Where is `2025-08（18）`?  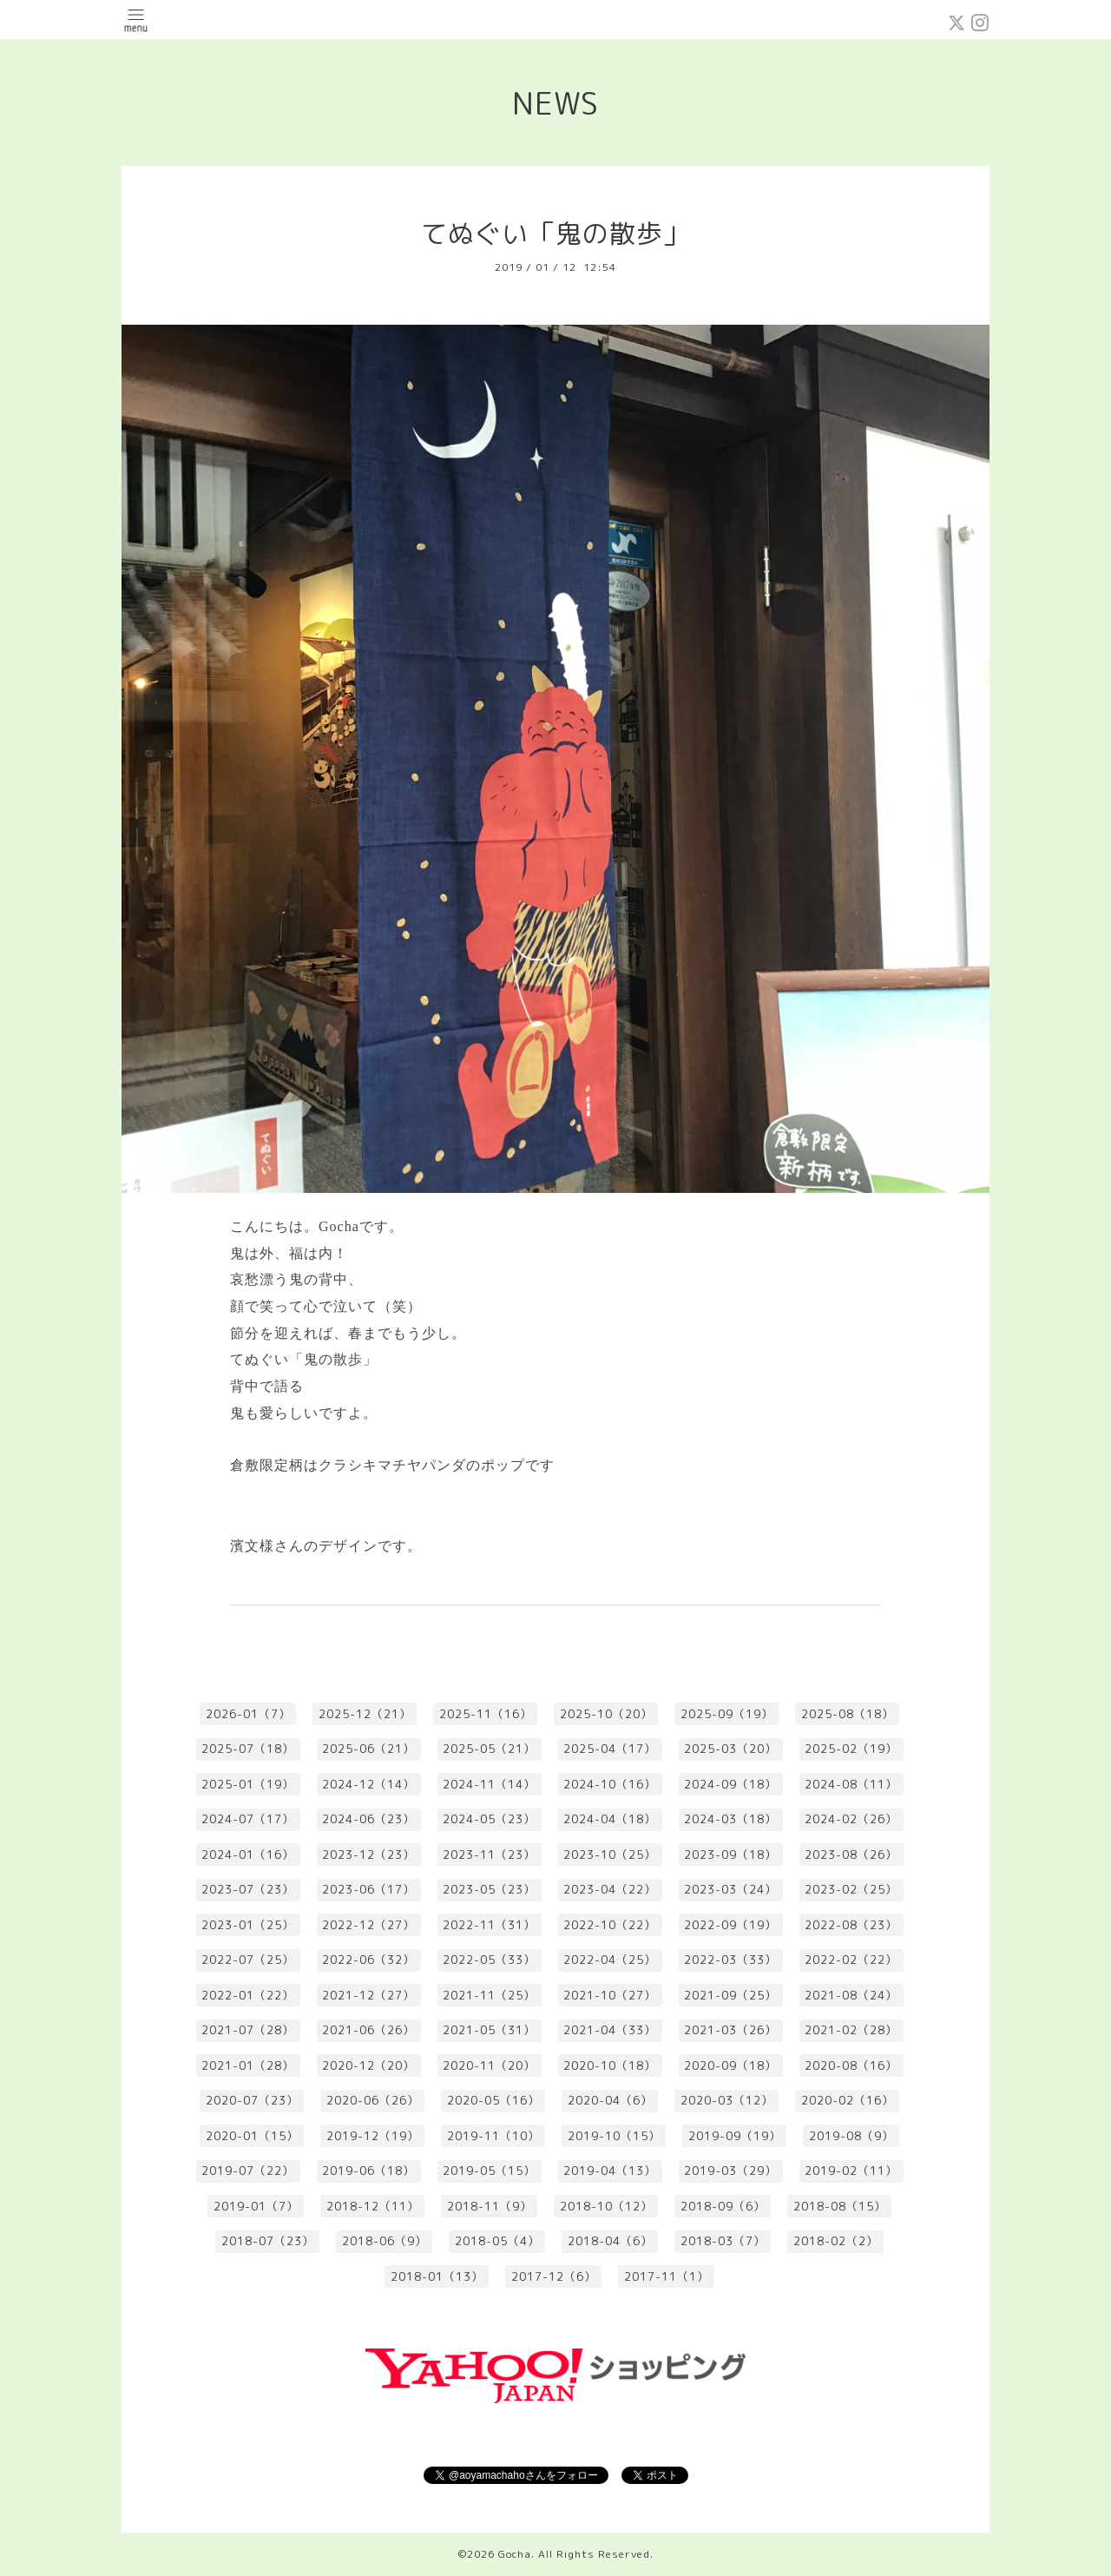
2025-08（18） is located at coordinates (847, 1714).